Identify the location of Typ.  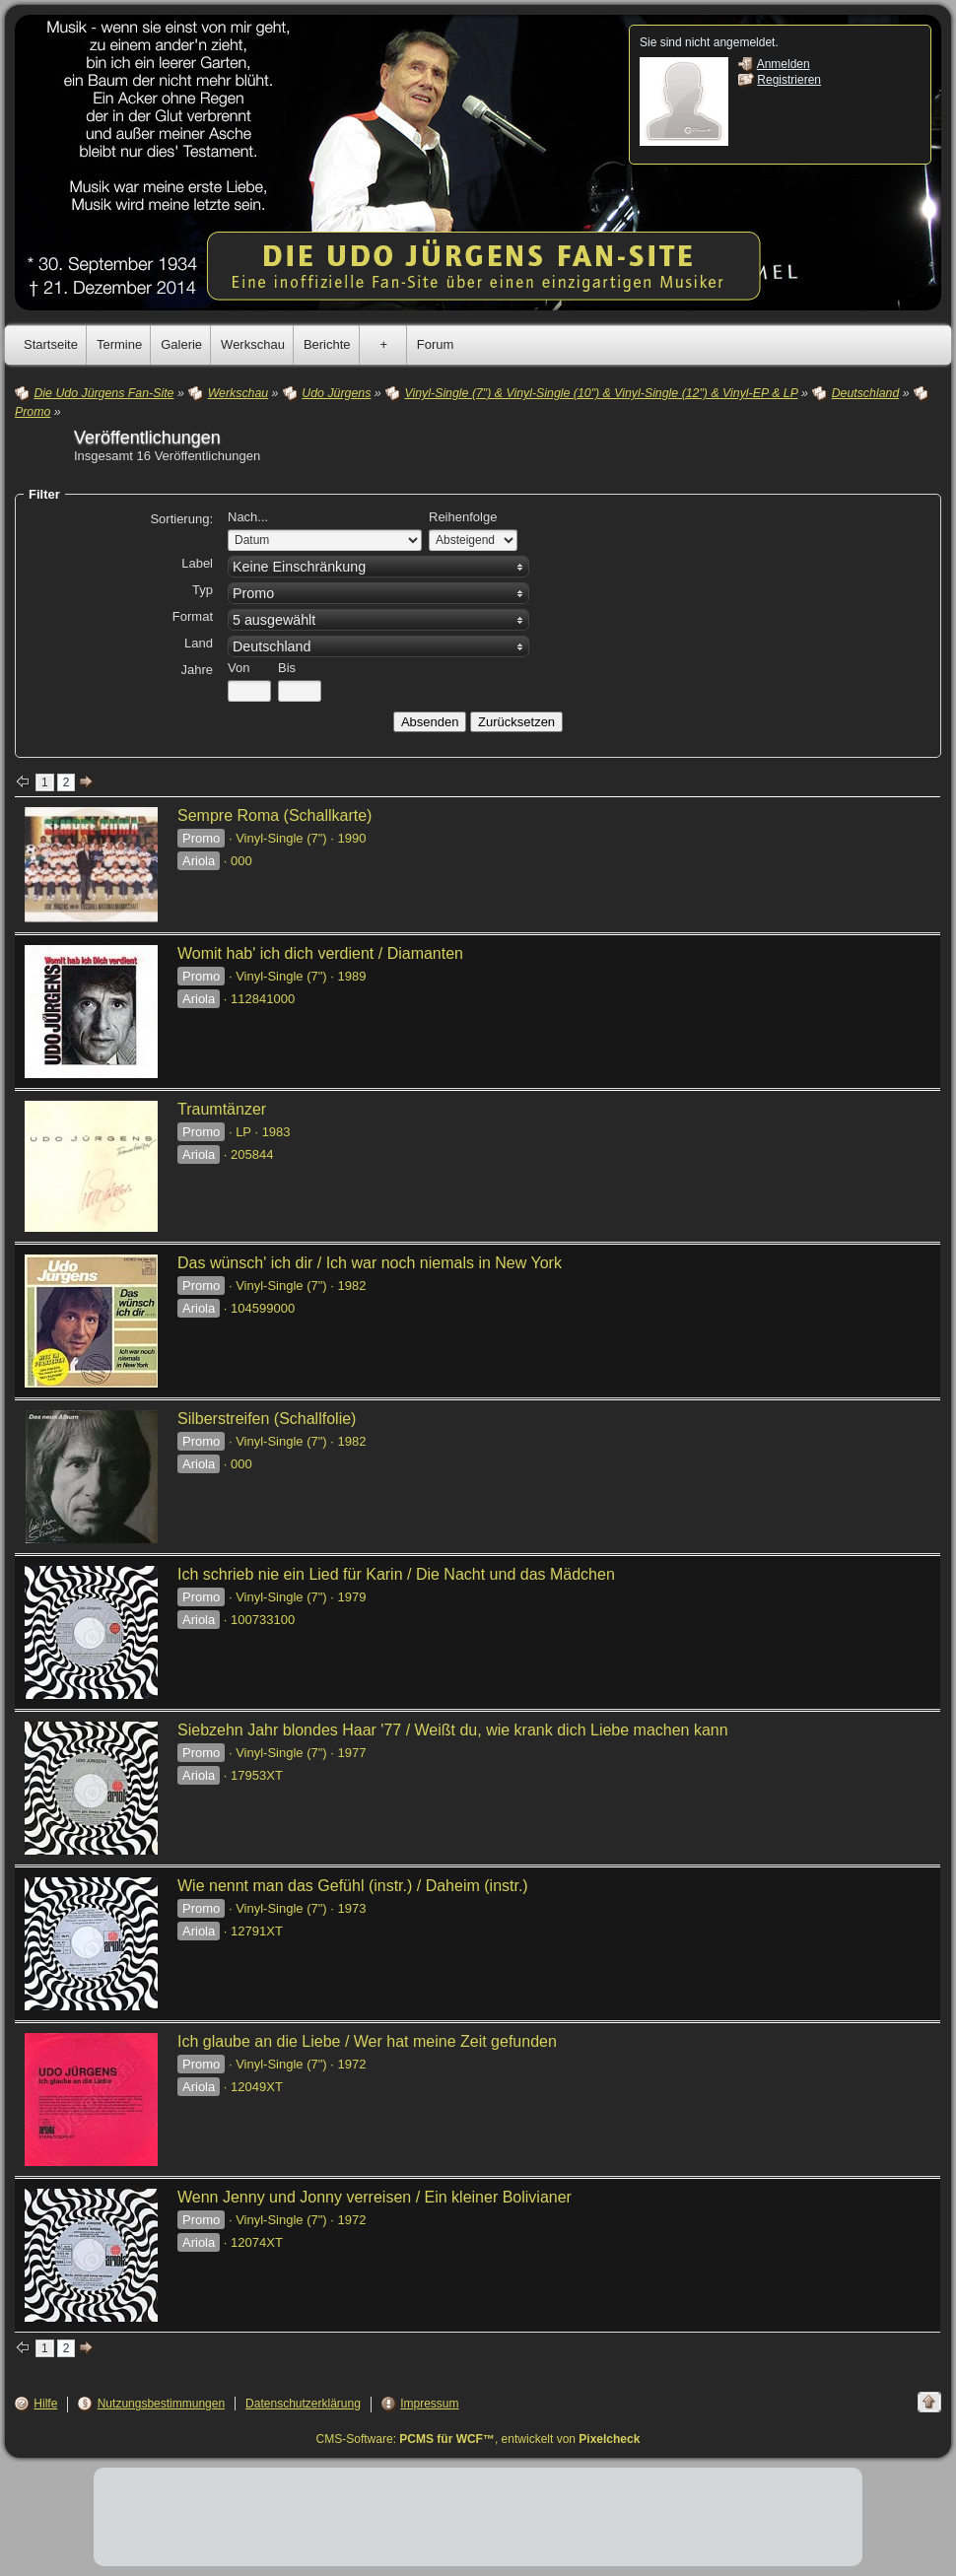
(202, 589).